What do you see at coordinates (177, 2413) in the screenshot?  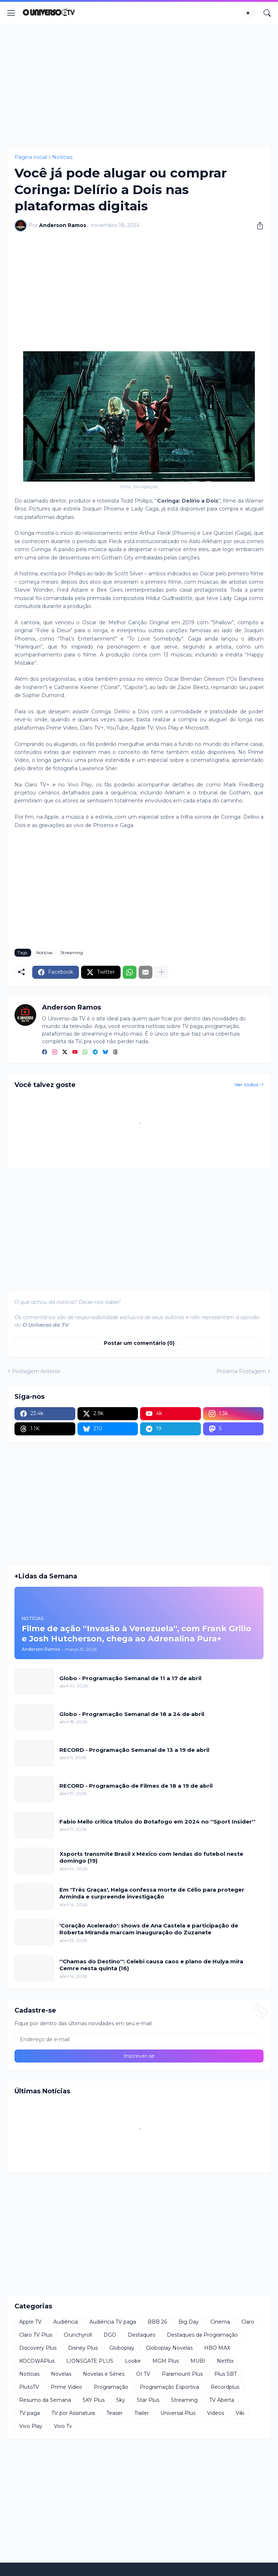 I see `Universal Plus` at bounding box center [177, 2413].